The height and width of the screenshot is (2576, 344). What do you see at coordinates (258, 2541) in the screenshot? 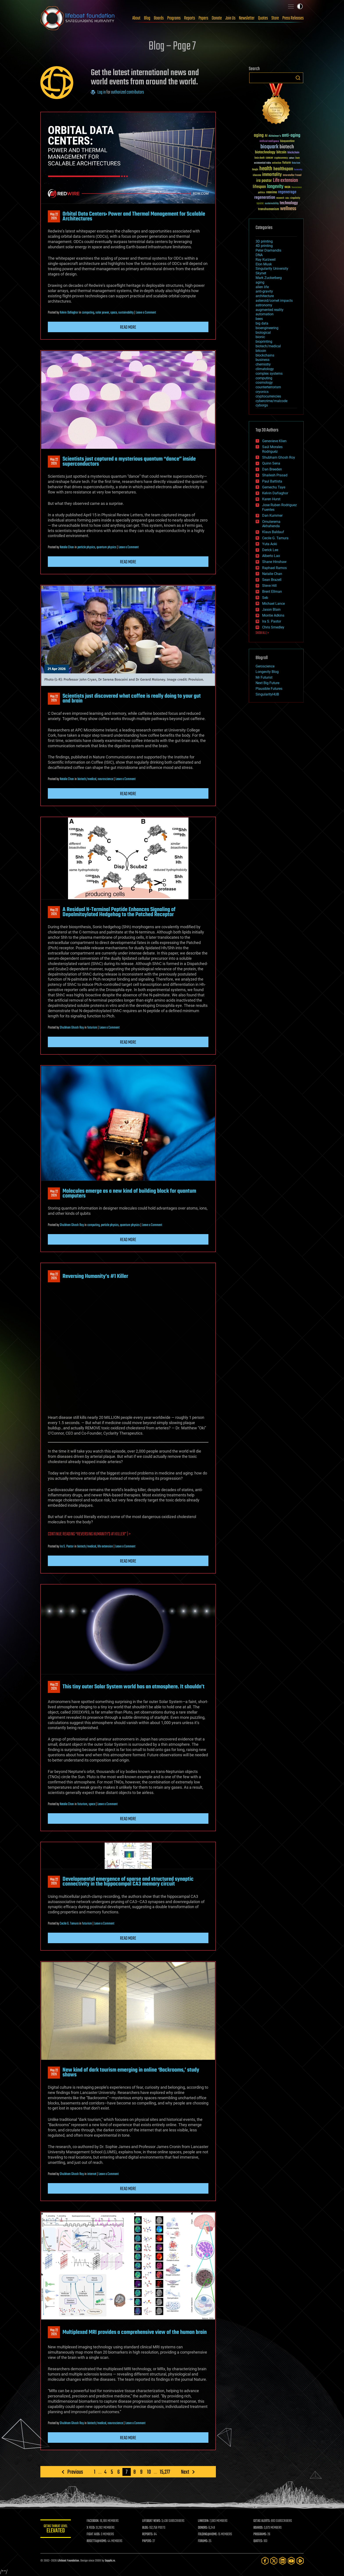
I see `QUOTES:` at bounding box center [258, 2541].